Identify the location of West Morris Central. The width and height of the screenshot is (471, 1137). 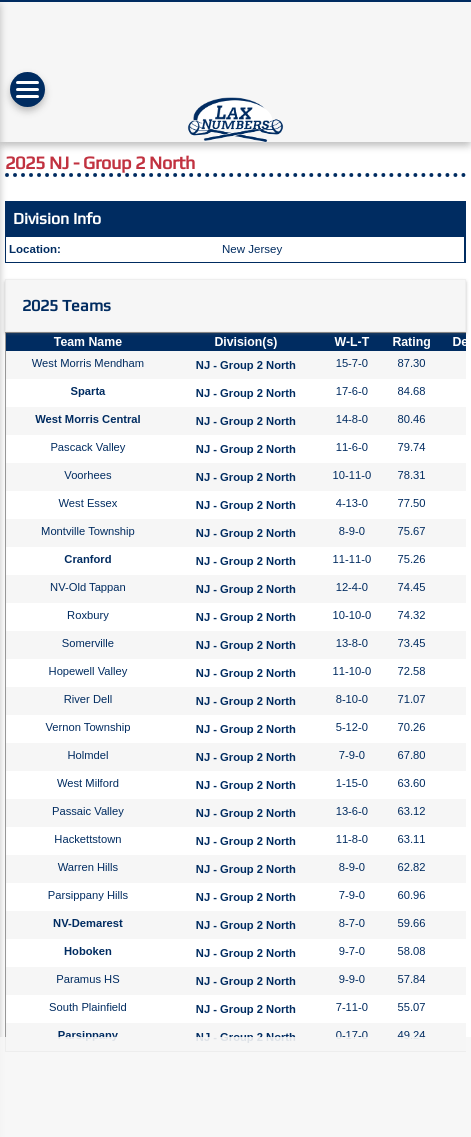
(87, 419).